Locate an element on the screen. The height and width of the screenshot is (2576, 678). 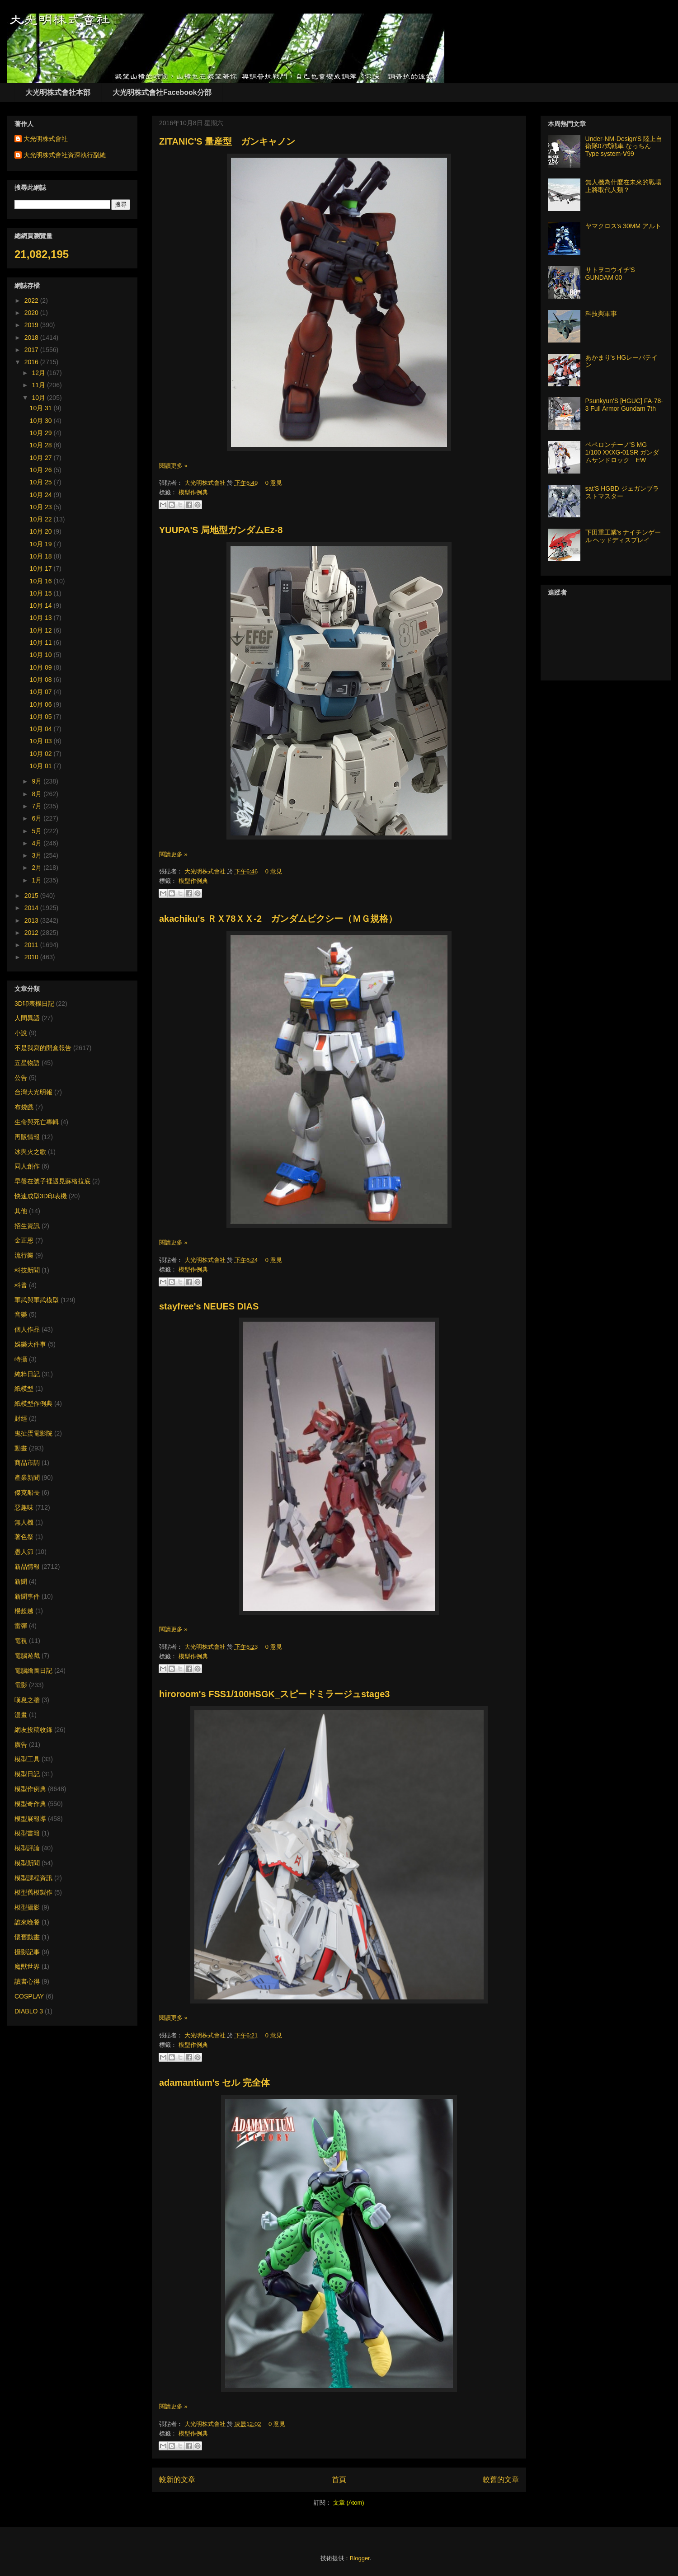
2010 is located at coordinates (32, 957).